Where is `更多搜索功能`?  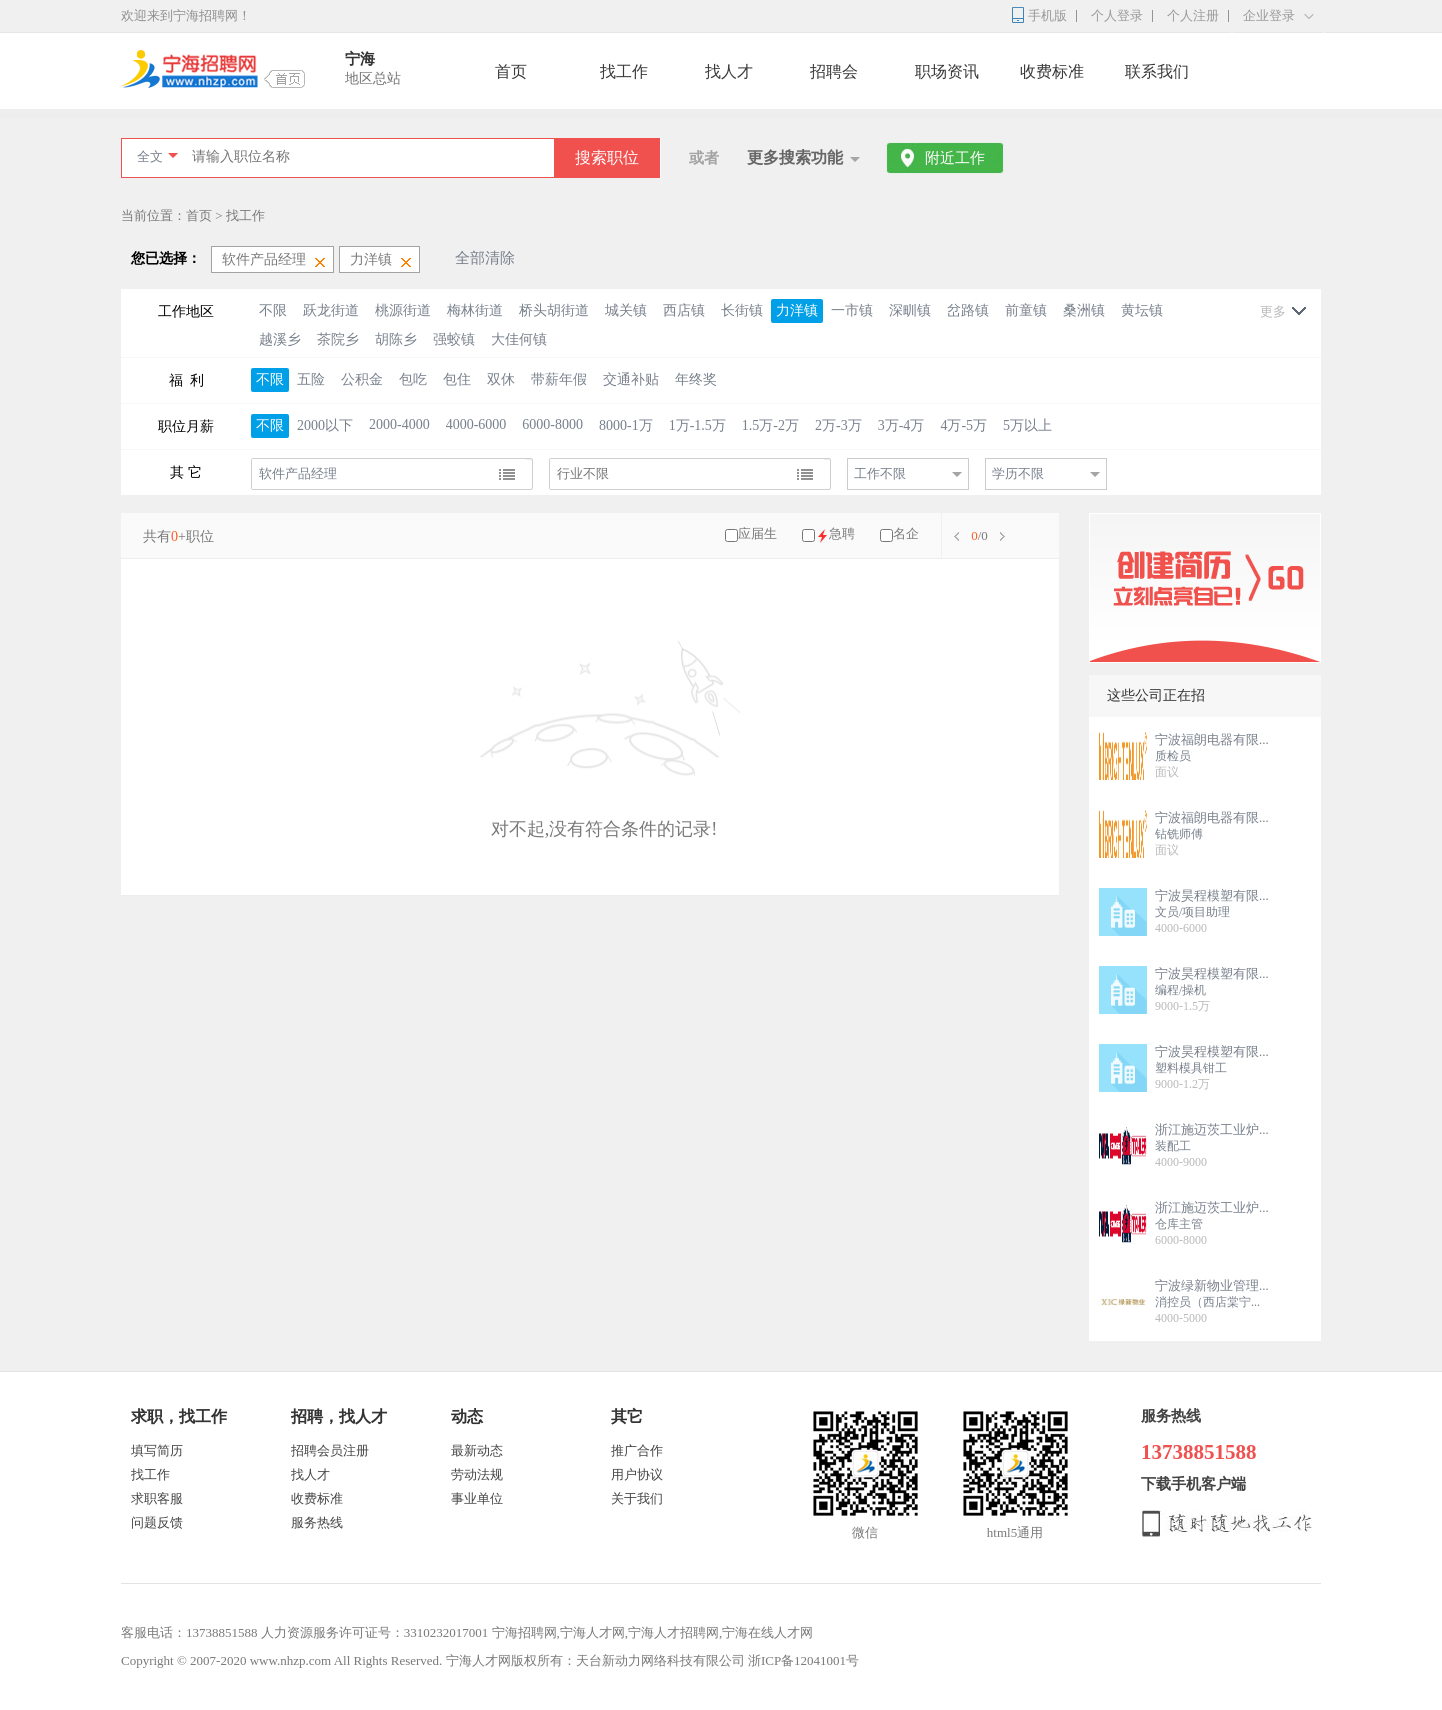
更多搜索功能 is located at coordinates (795, 157).